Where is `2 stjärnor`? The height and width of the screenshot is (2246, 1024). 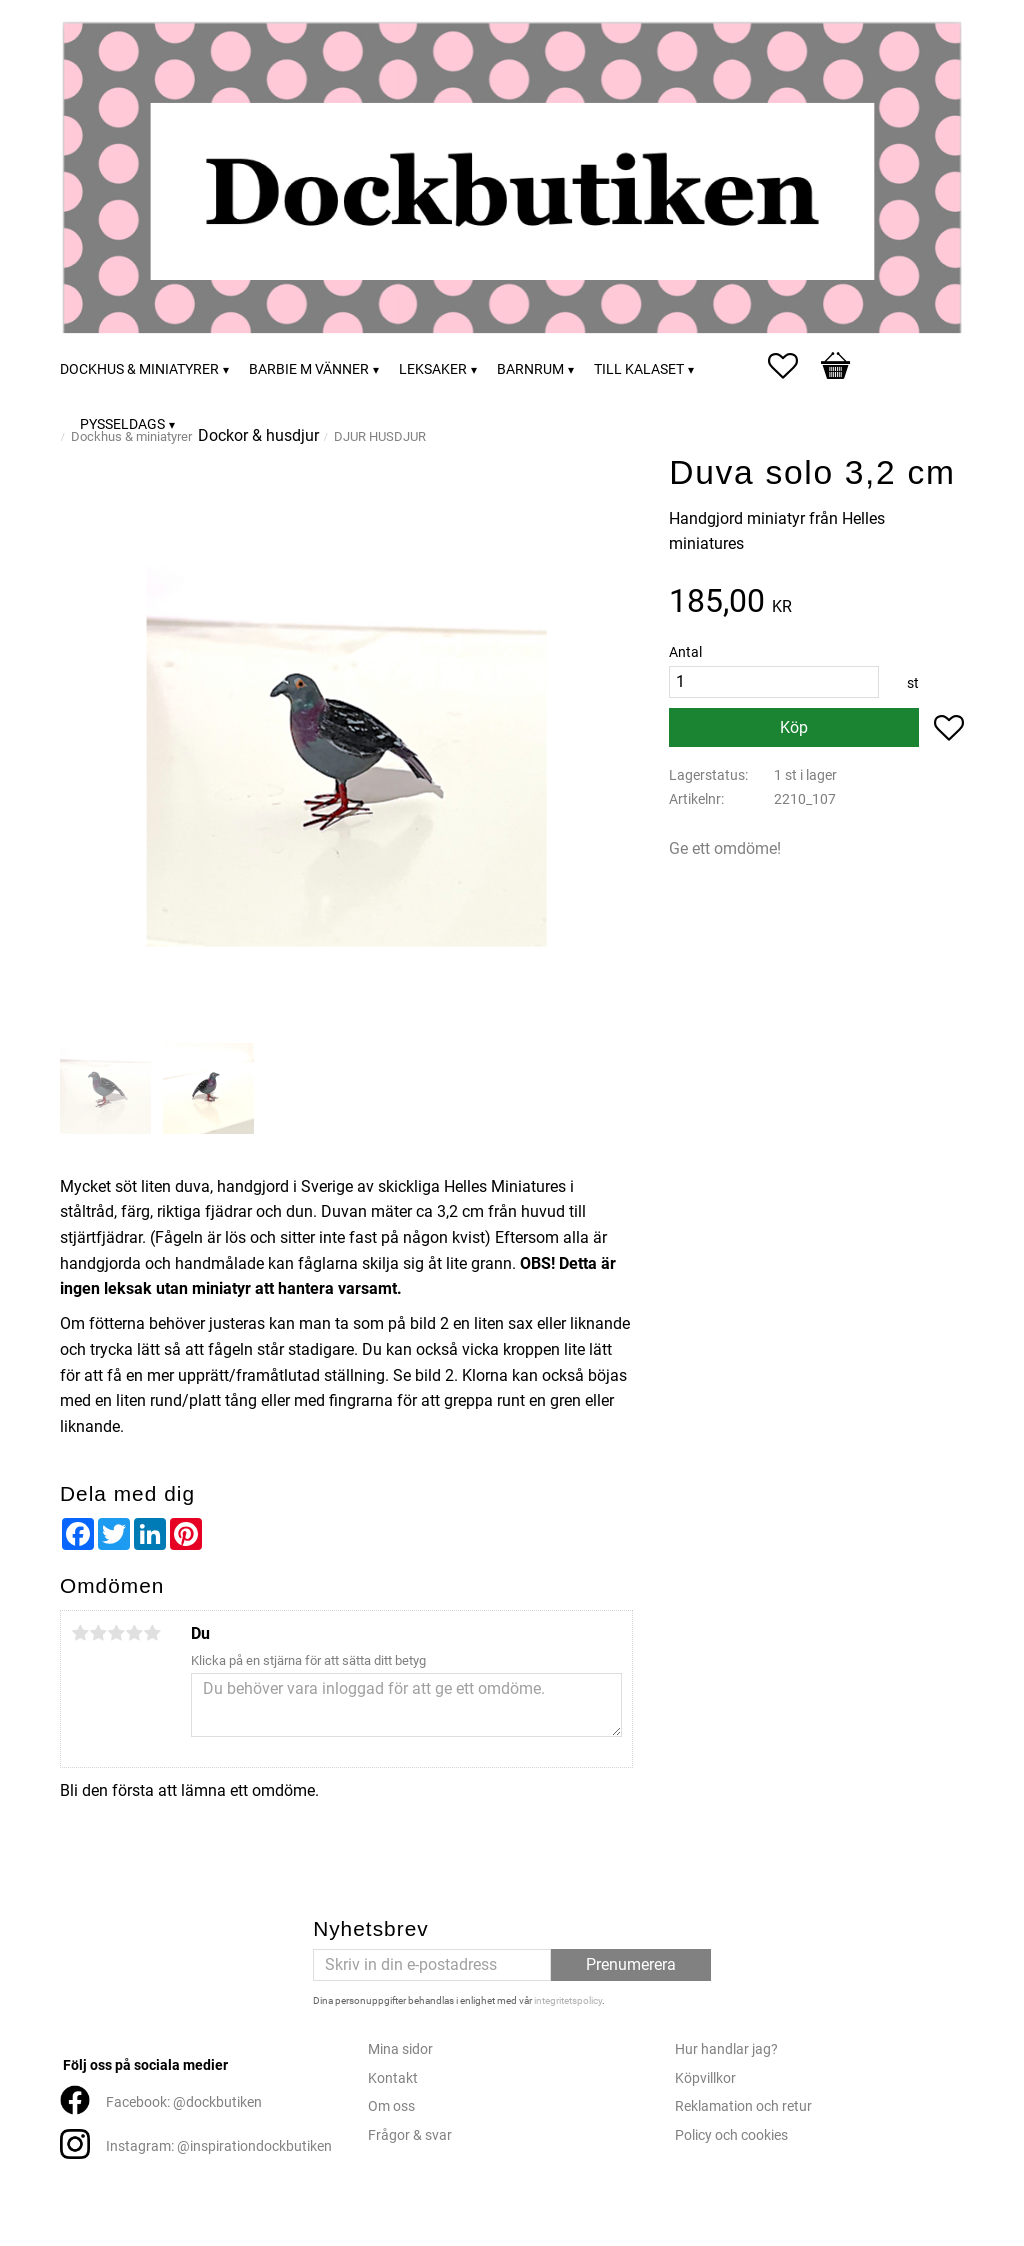 2 stjärnor is located at coordinates (98, 1633).